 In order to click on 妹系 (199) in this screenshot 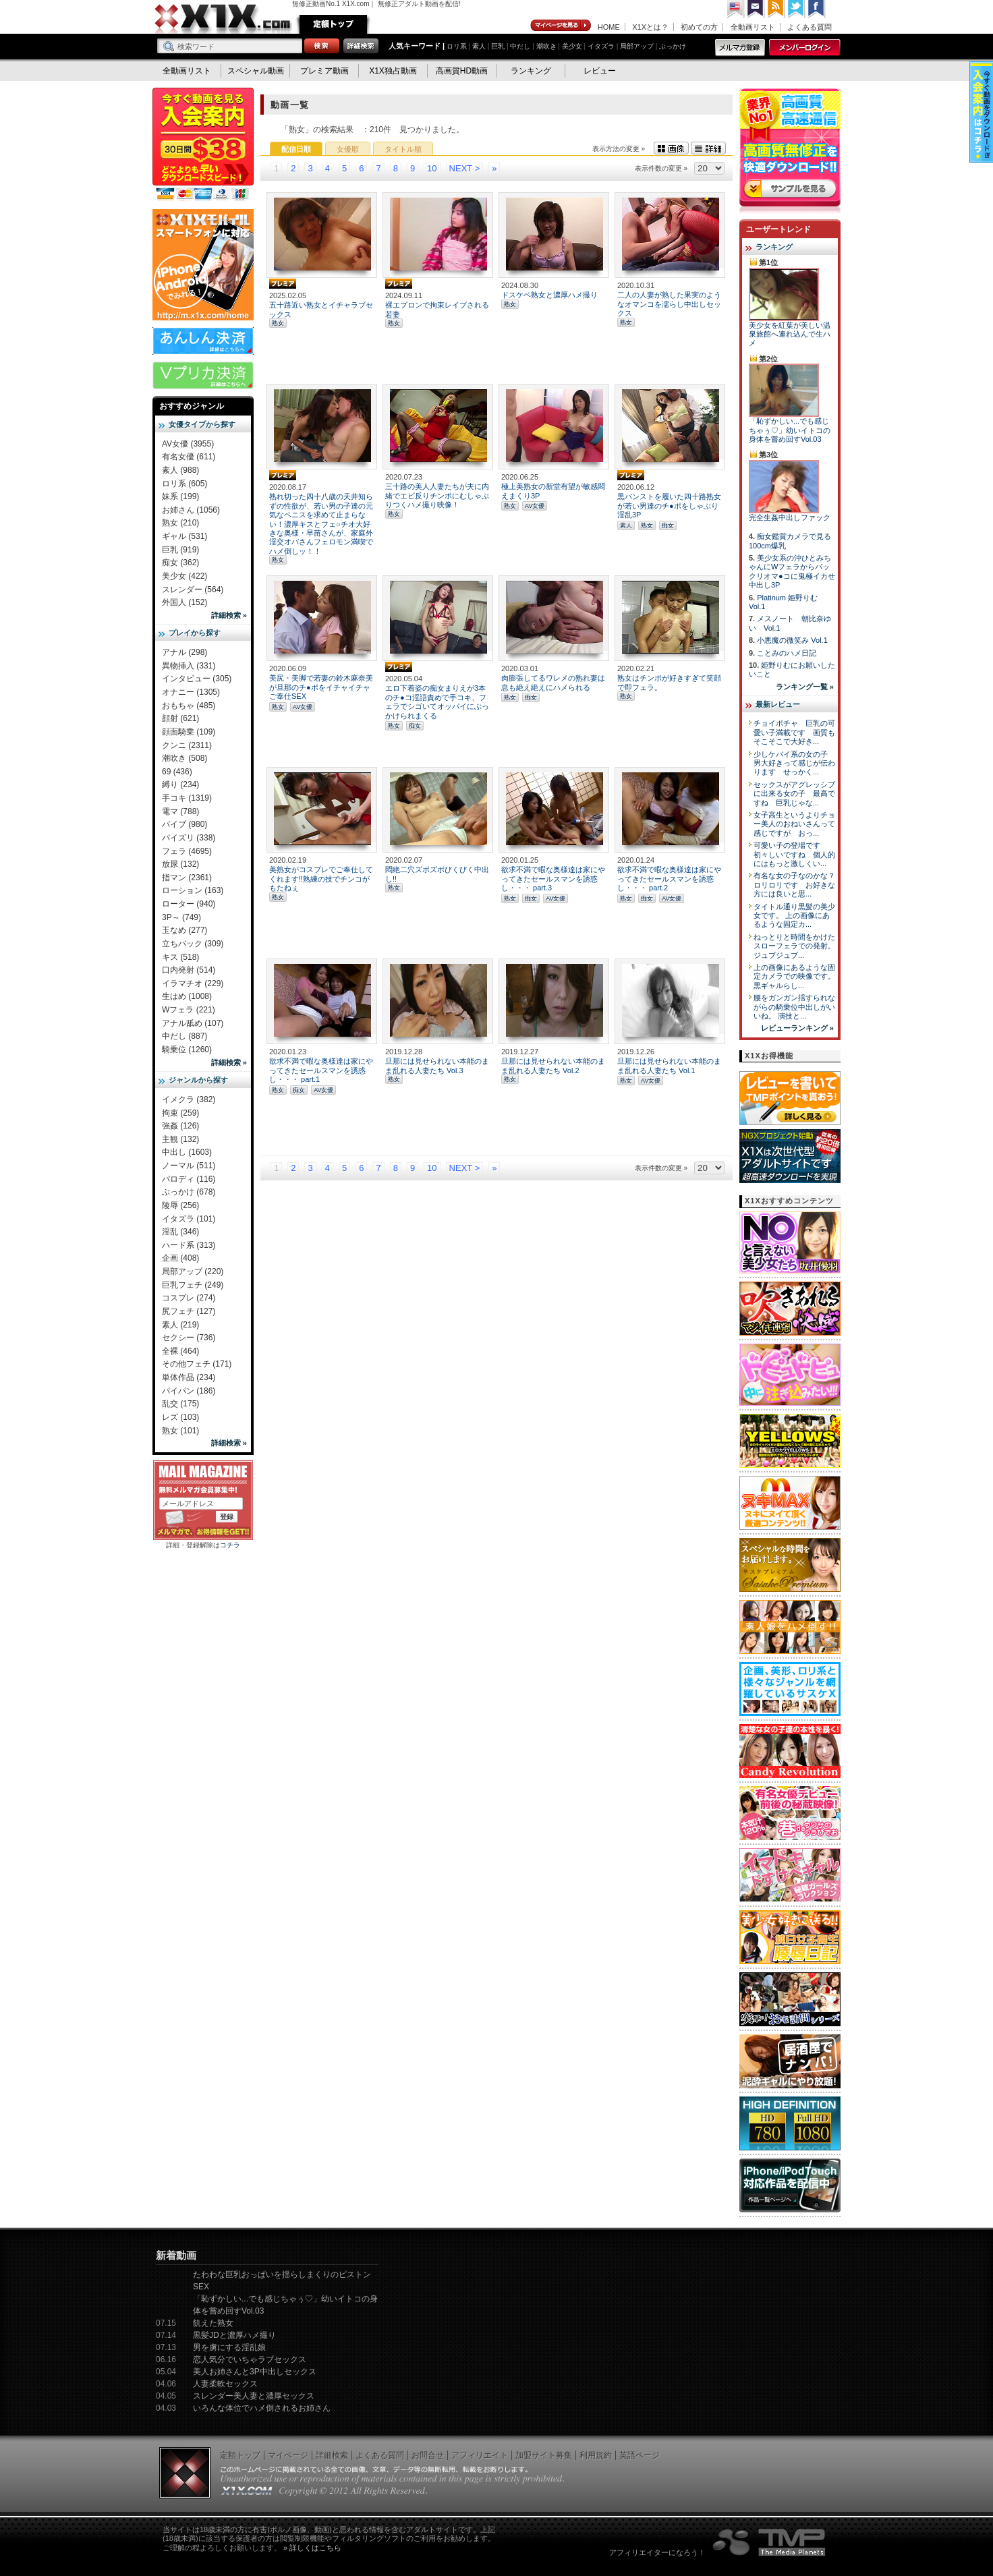, I will do `click(180, 496)`.